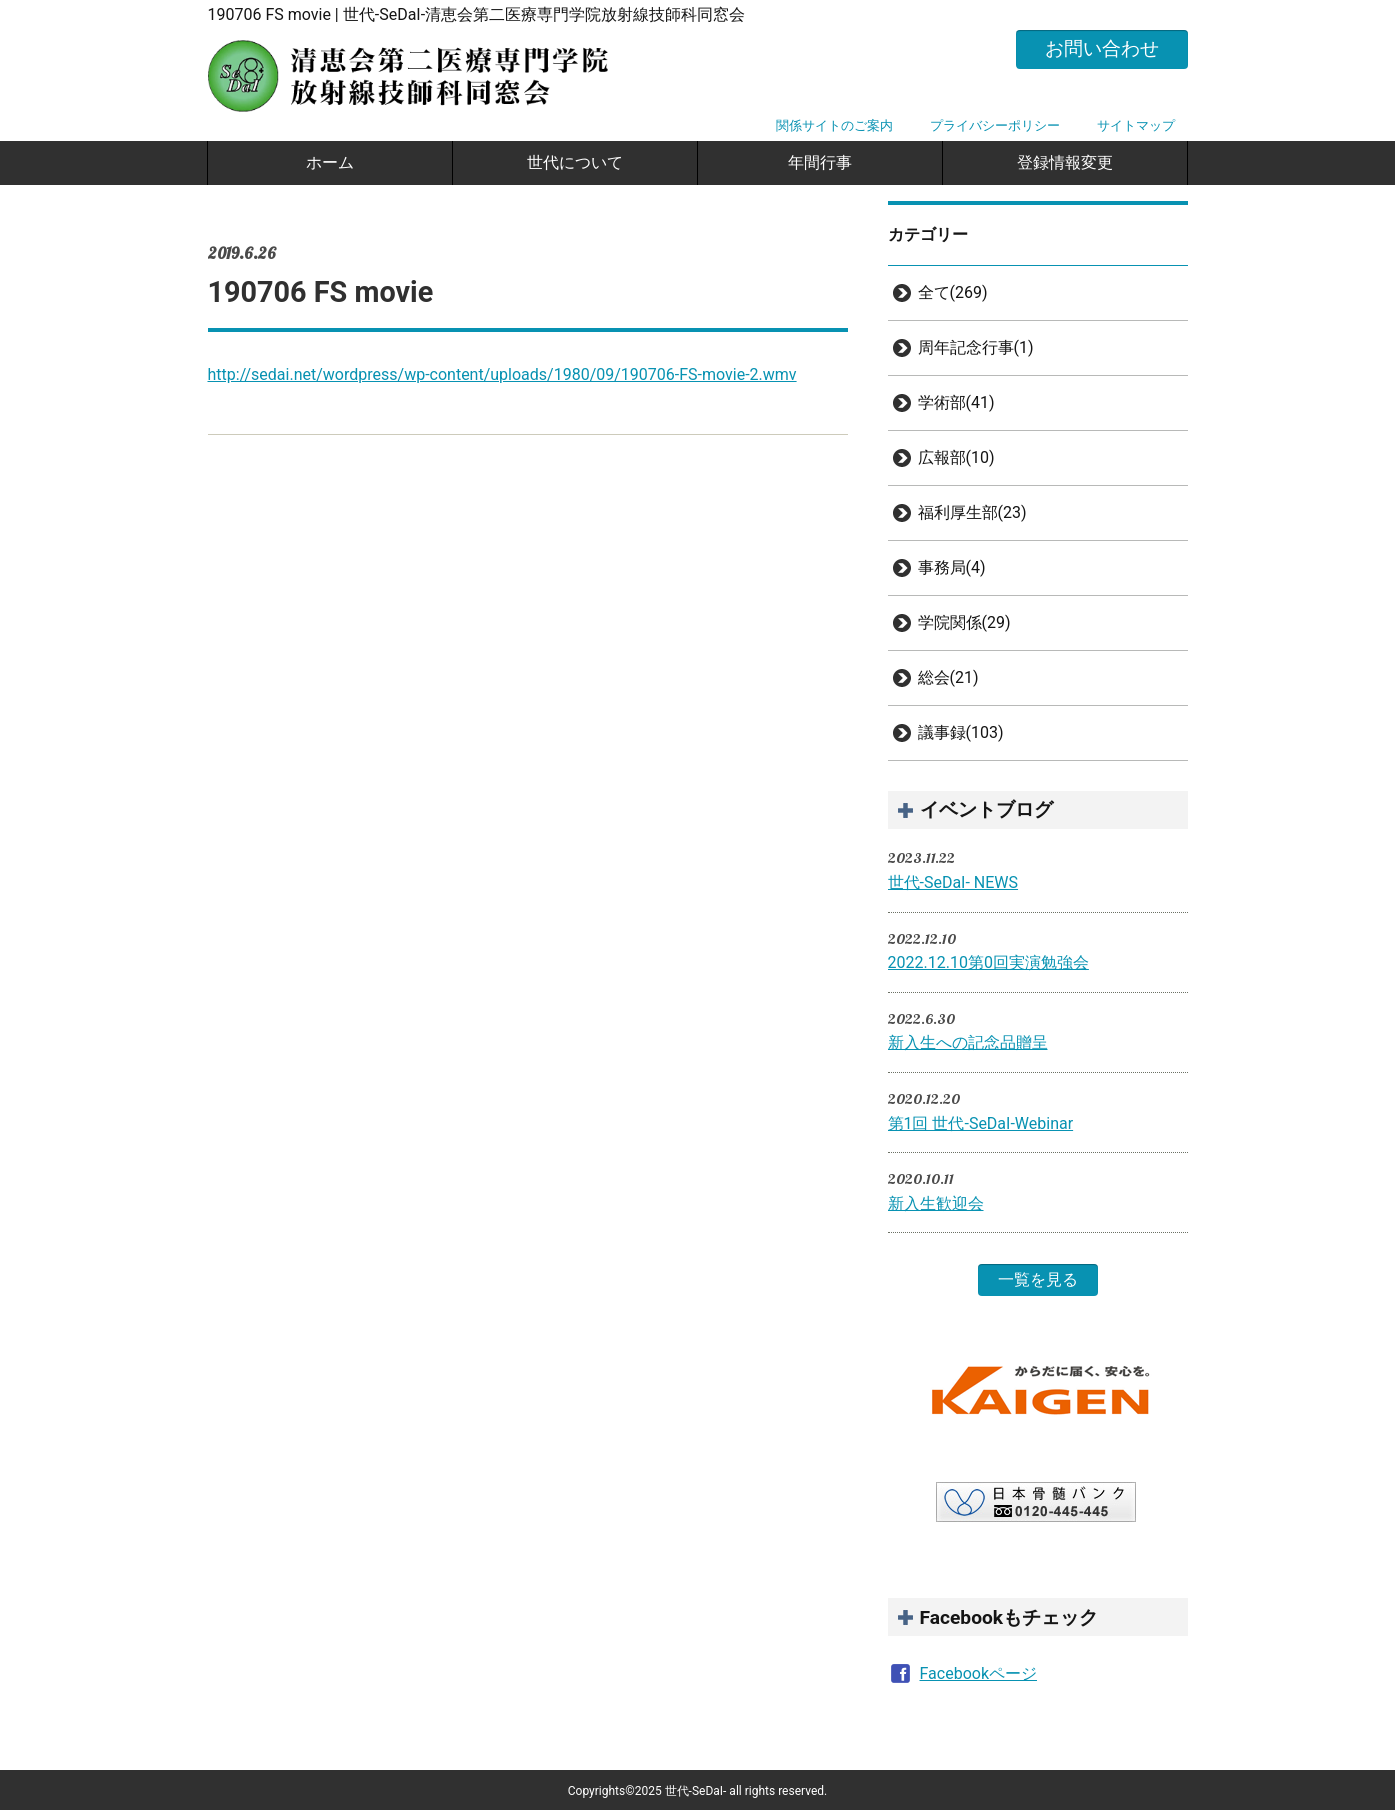  Describe the element at coordinates (575, 162) in the screenshot. I see `世代について` at that location.